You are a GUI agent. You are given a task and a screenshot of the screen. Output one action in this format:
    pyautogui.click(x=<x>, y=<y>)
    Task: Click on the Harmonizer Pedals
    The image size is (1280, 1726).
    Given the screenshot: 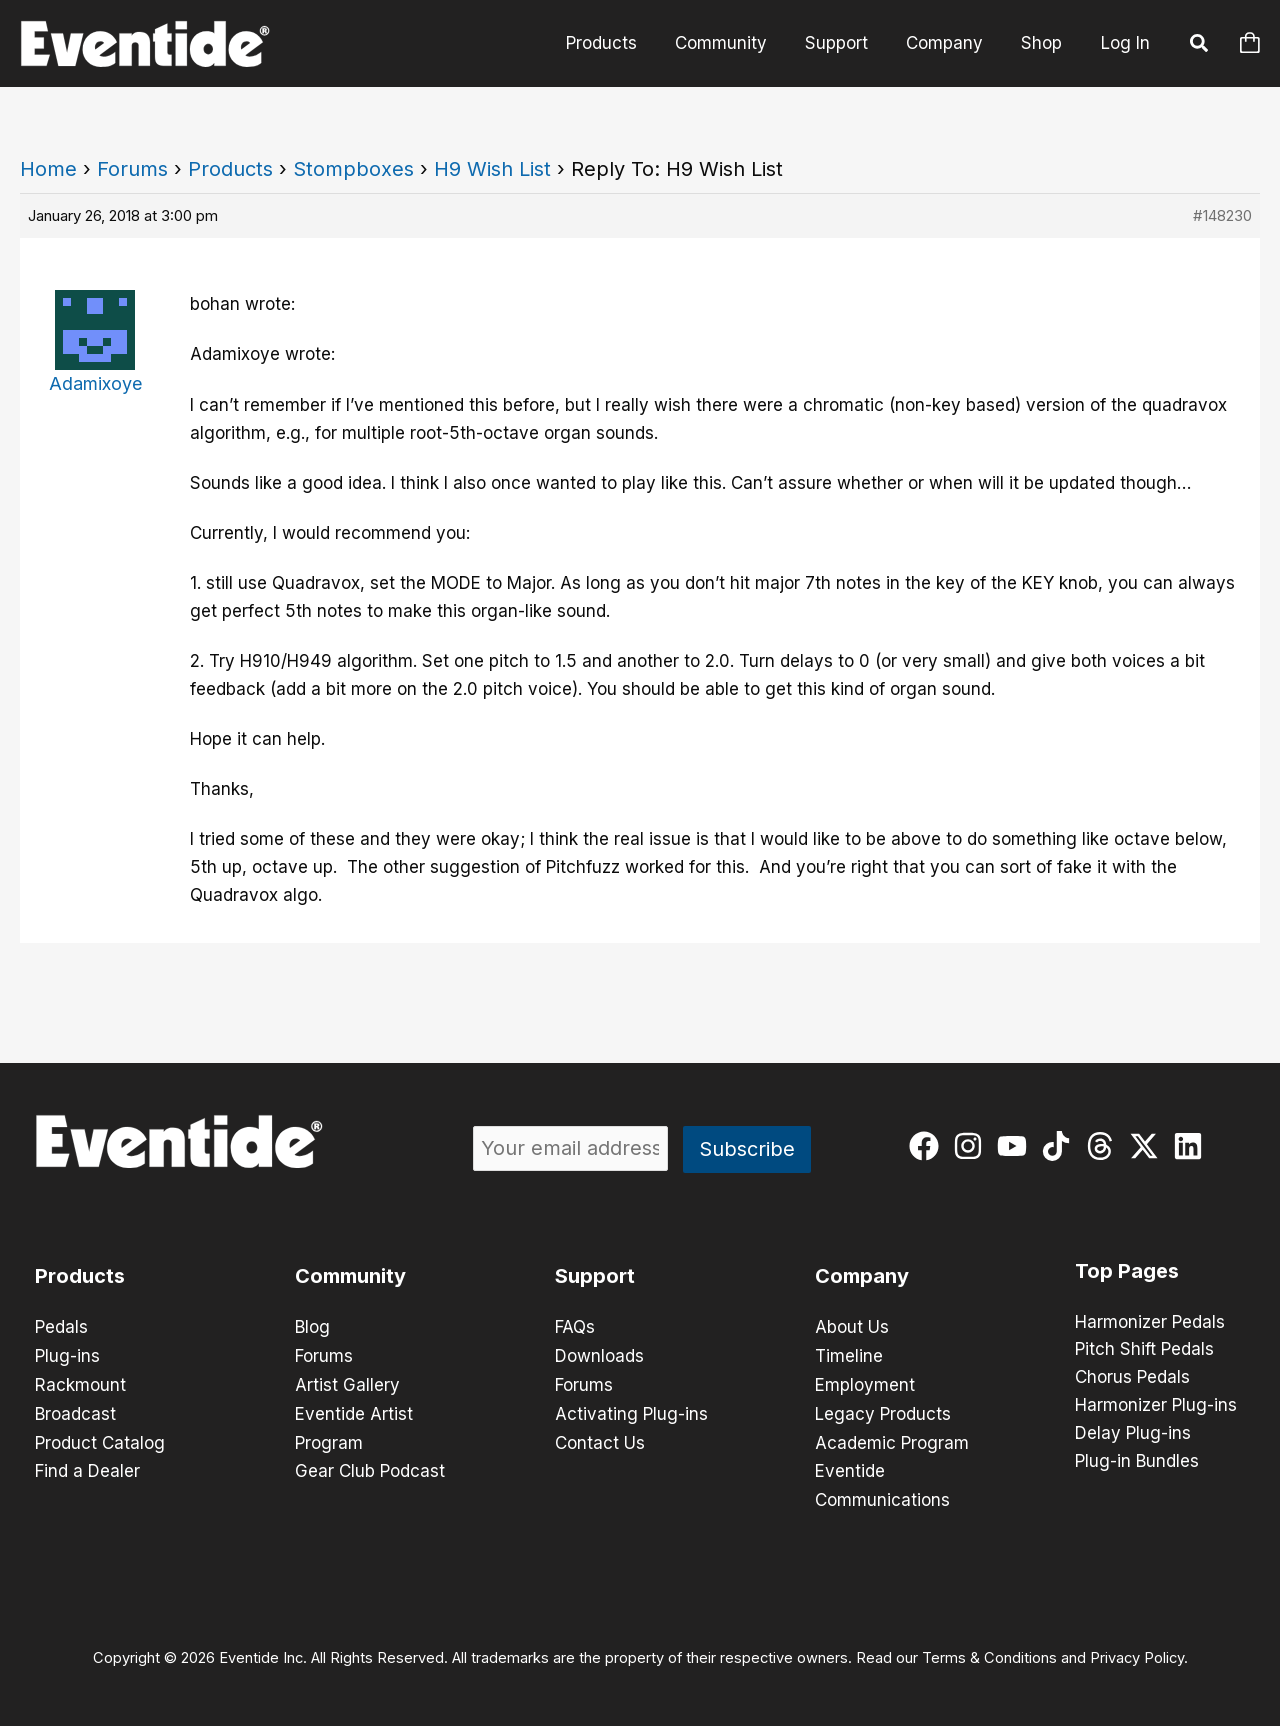 What is the action you would take?
    pyautogui.click(x=1150, y=1323)
    